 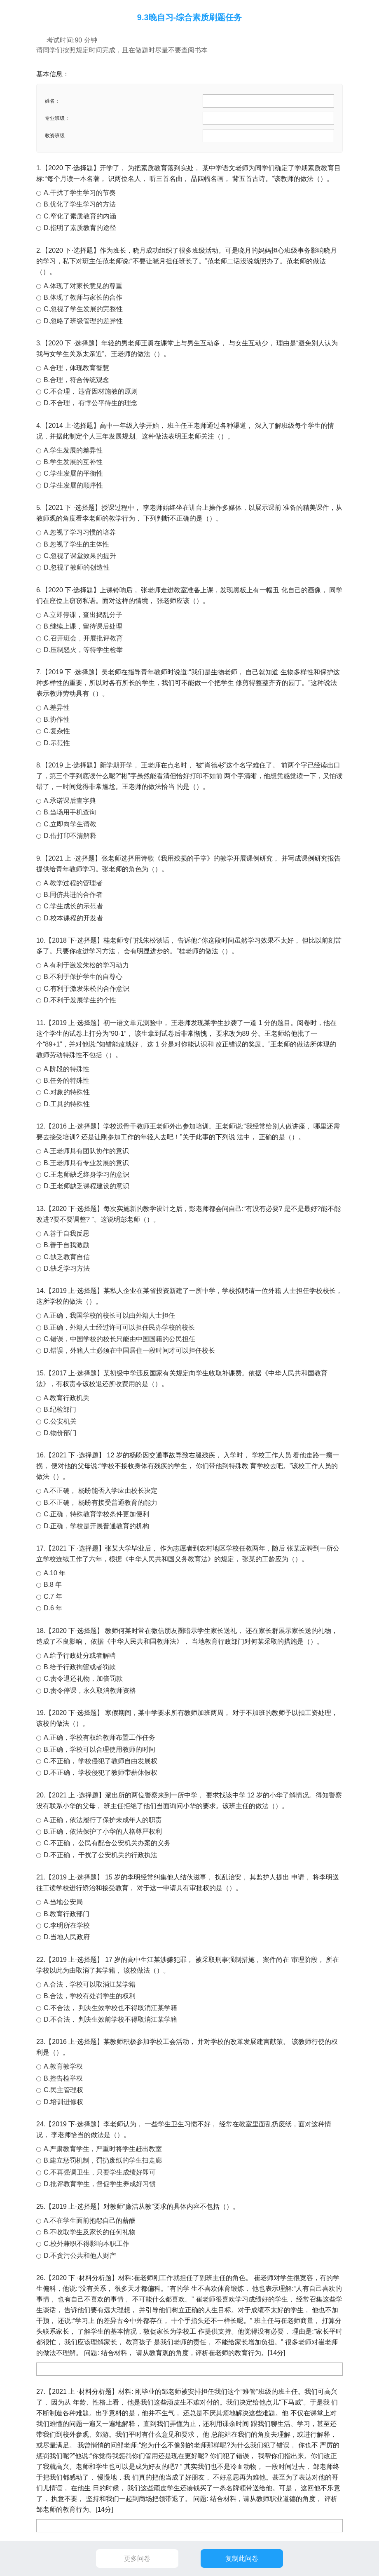 What do you see at coordinates (91, 402) in the screenshot?
I see `D.不合理， 有悖公平待生的理念` at bounding box center [91, 402].